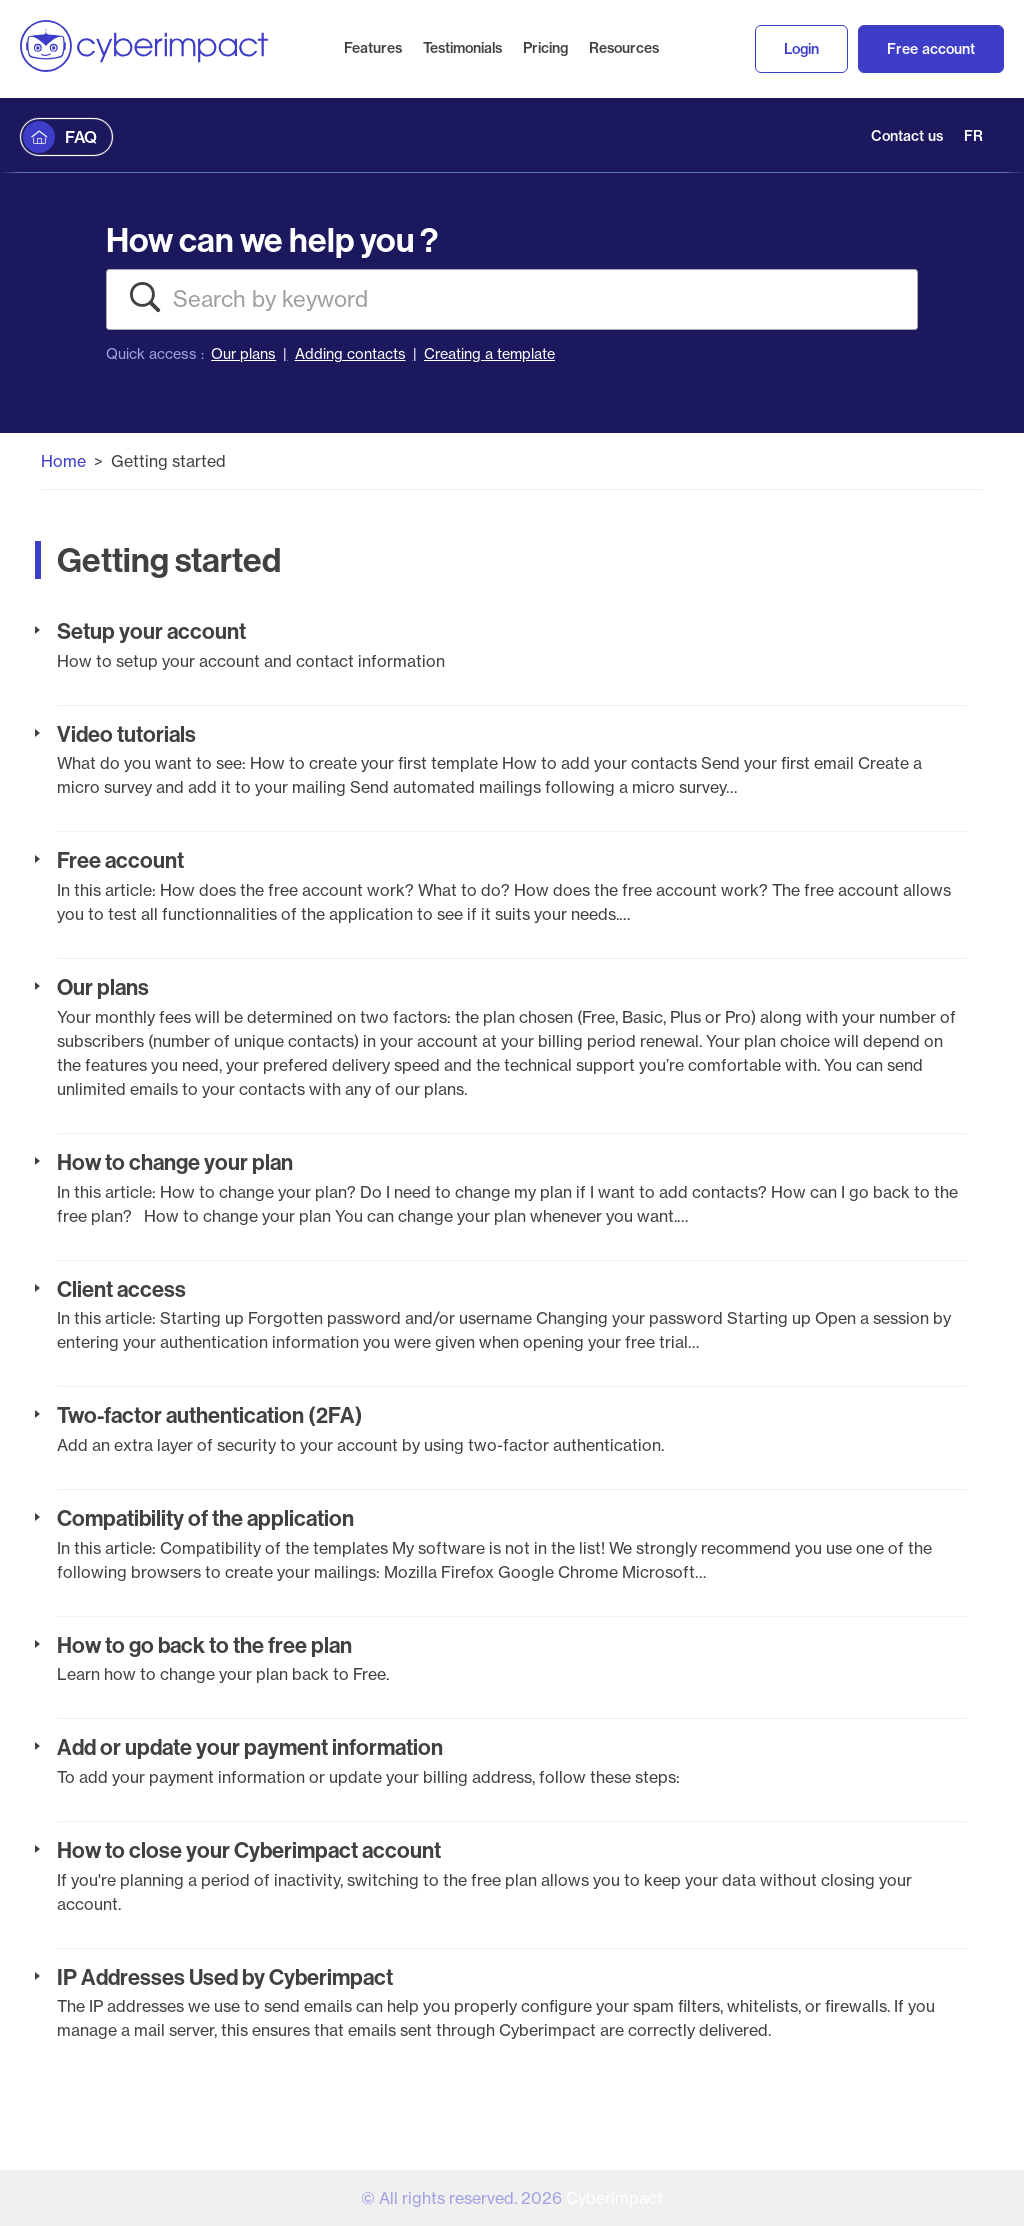 The image size is (1024, 2226). Describe the element at coordinates (373, 48) in the screenshot. I see `Features` at that location.